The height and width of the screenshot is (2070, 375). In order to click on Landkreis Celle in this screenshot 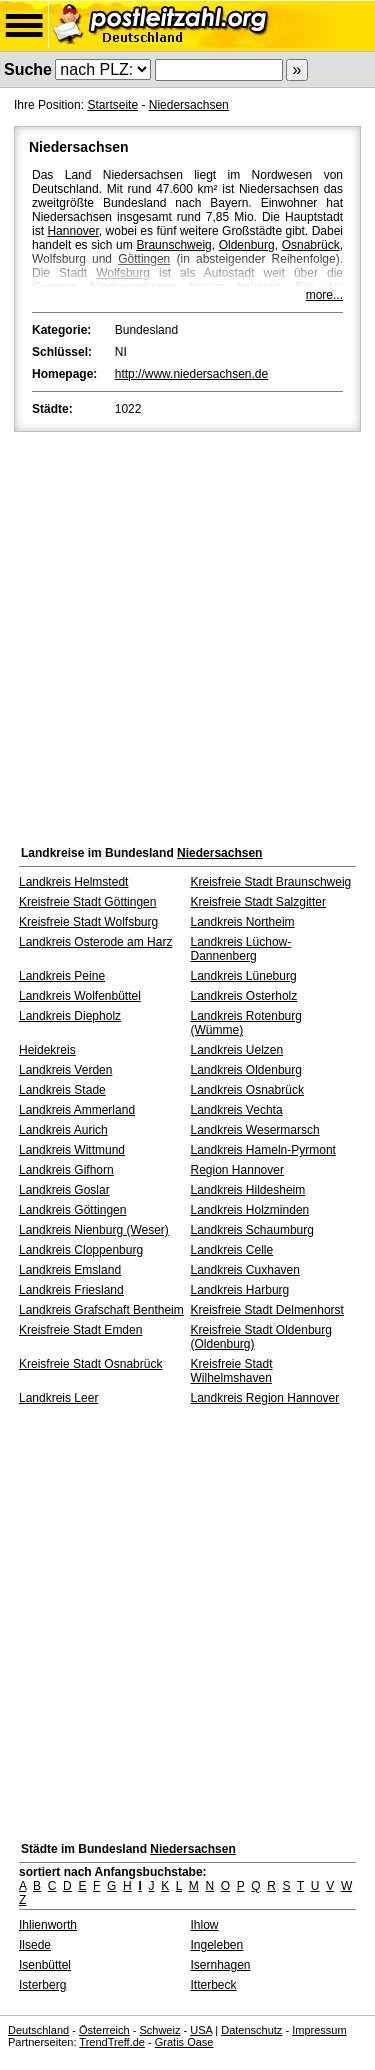, I will do `click(232, 1250)`.